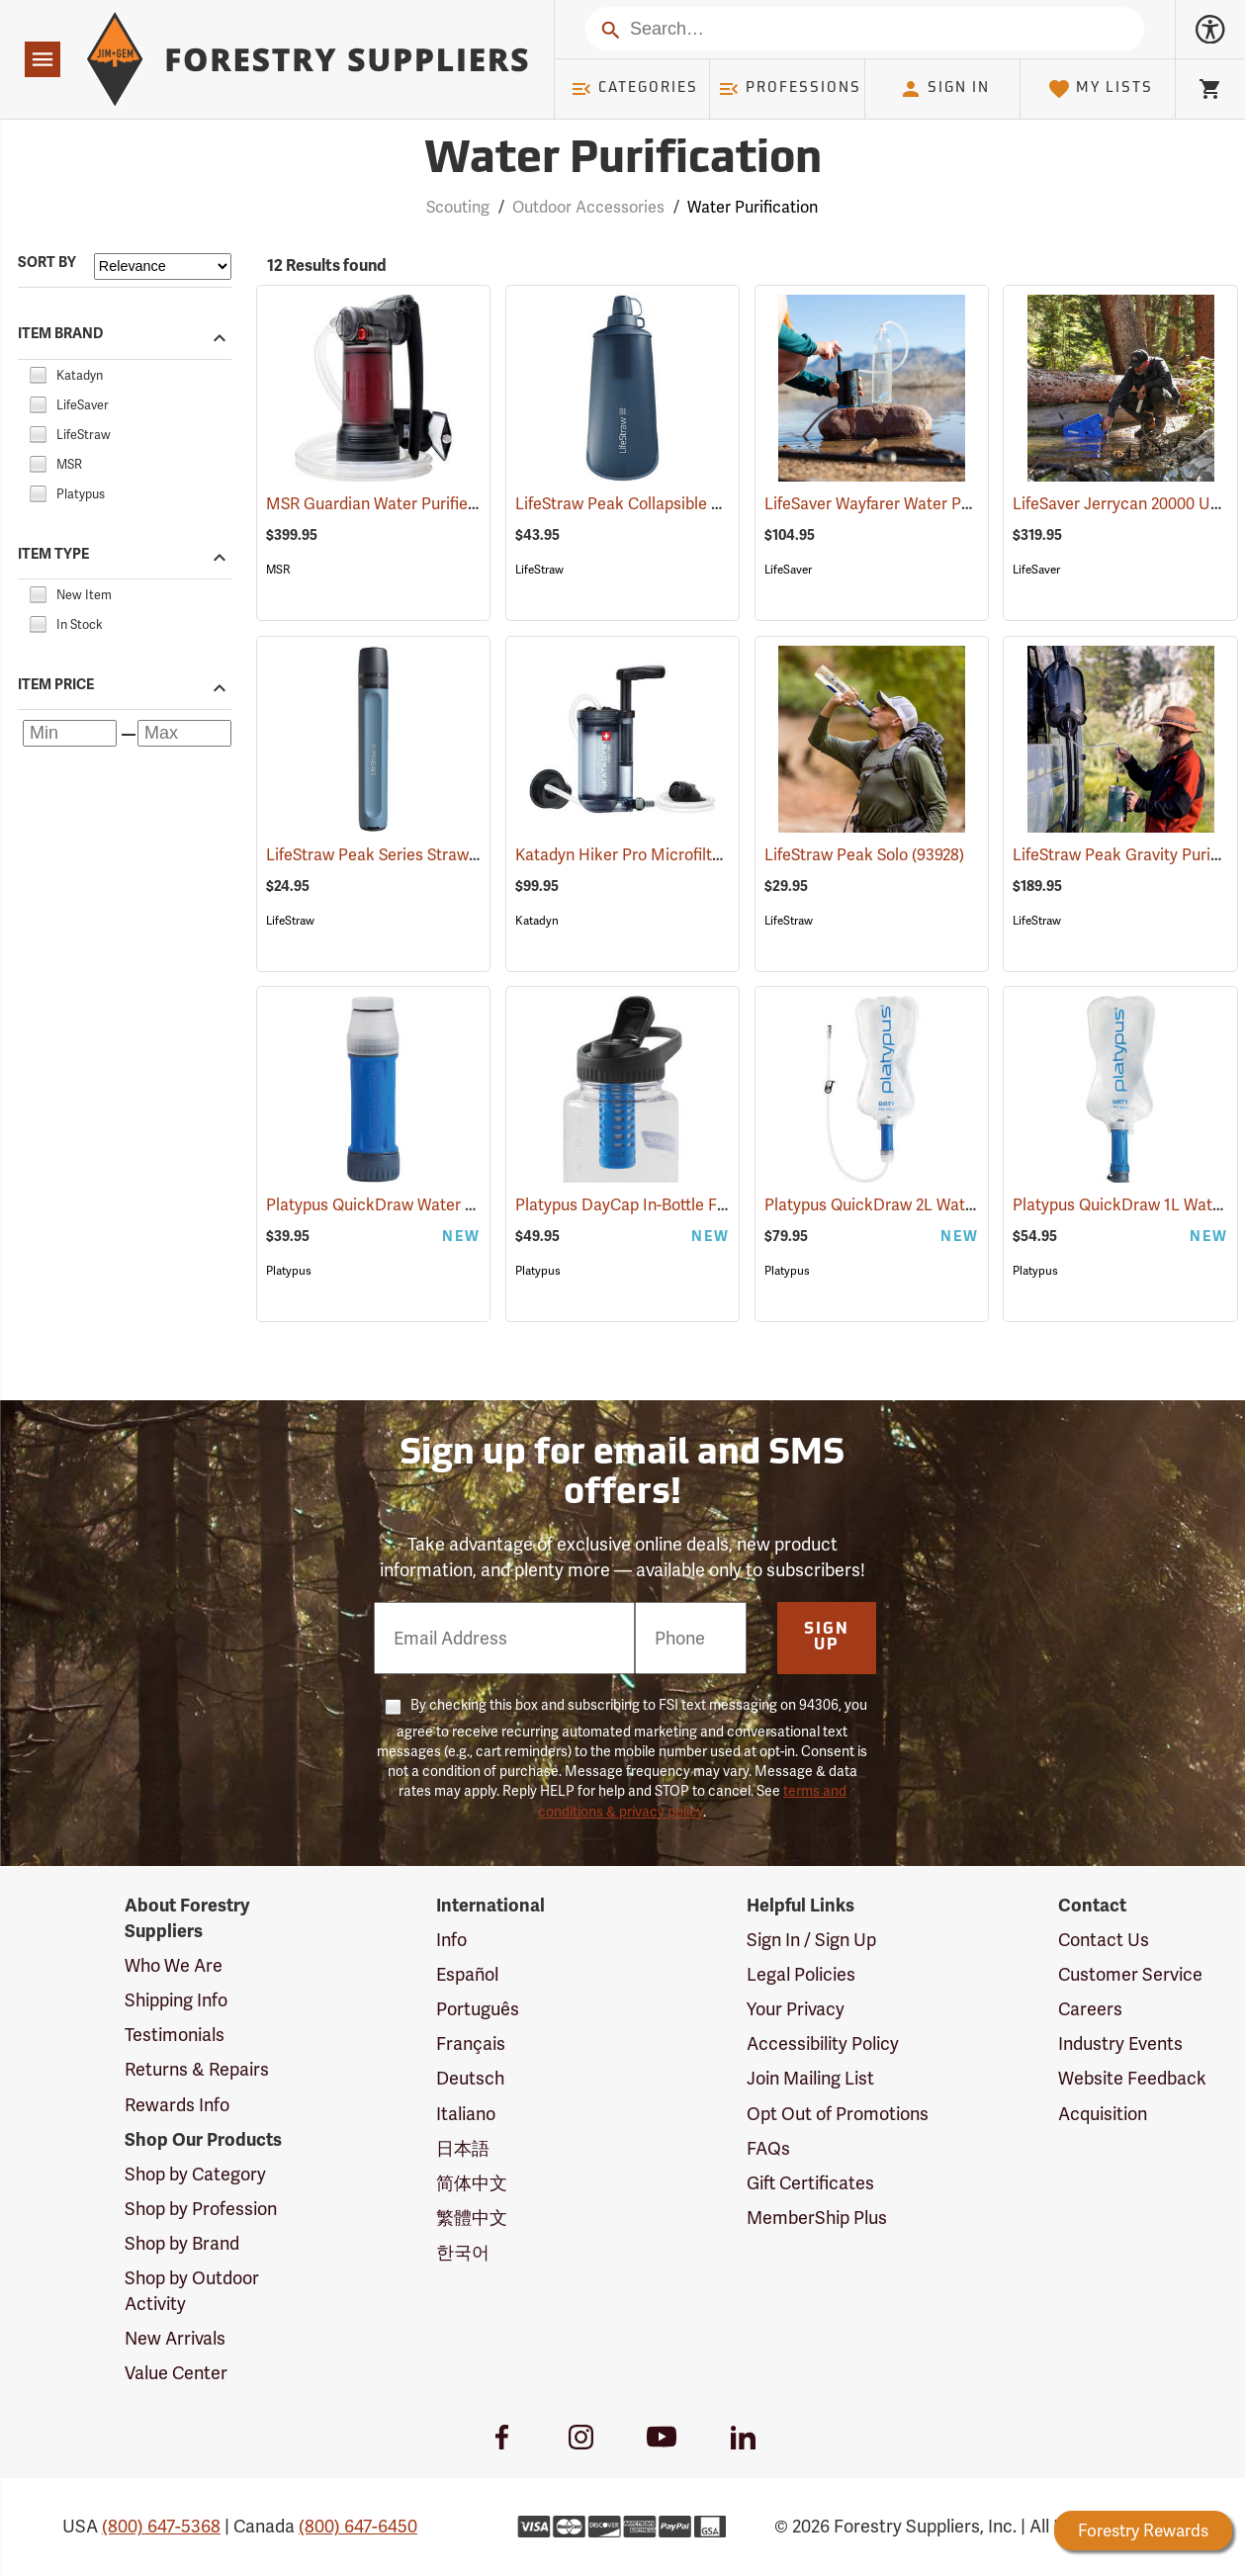 The height and width of the screenshot is (2576, 1245). What do you see at coordinates (477, 2009) in the screenshot?
I see `Português` at bounding box center [477, 2009].